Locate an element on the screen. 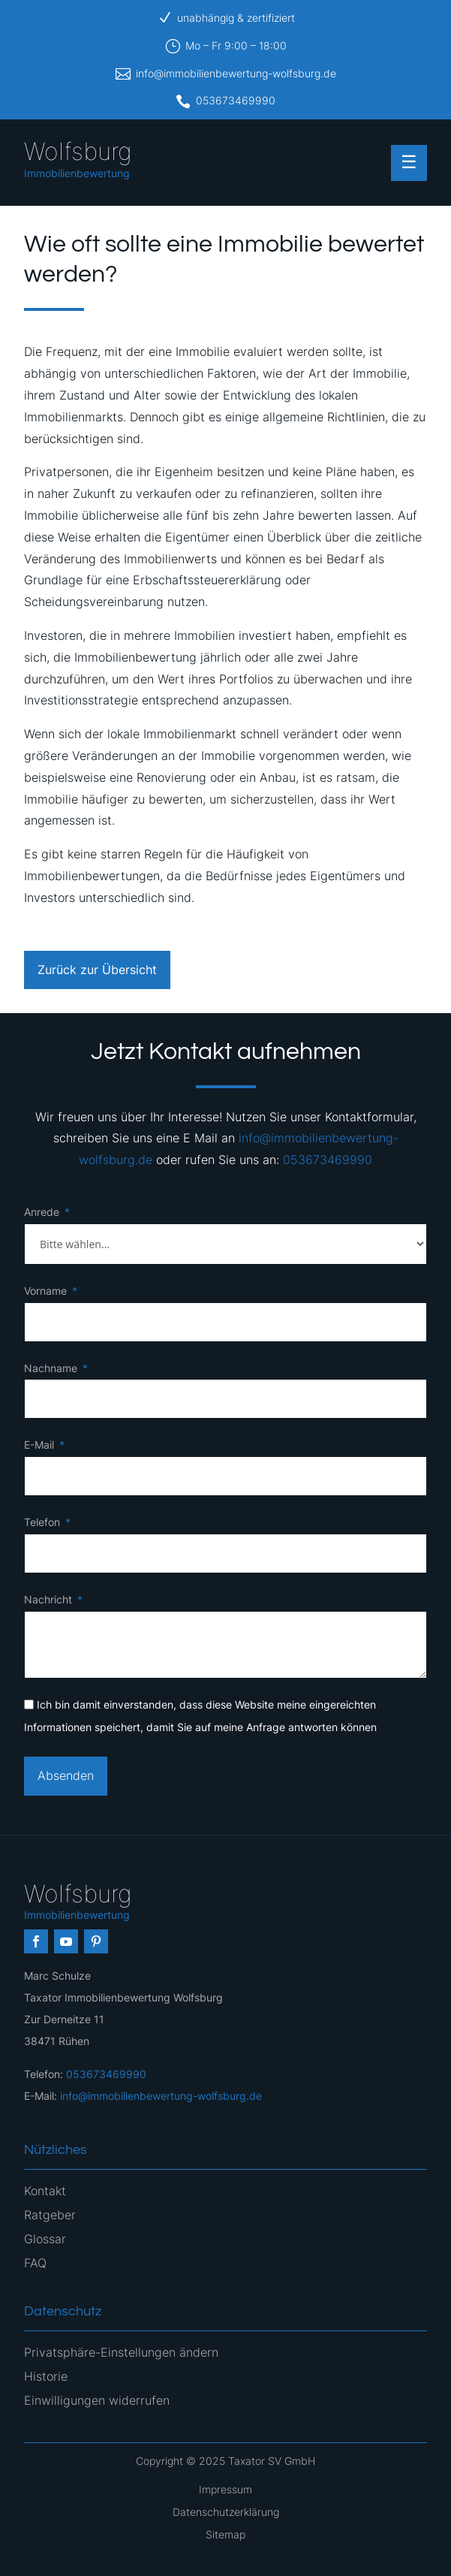 This screenshot has width=451, height=2576. info@immobilienbewertung-wolfsburg.de is located at coordinates (236, 73).